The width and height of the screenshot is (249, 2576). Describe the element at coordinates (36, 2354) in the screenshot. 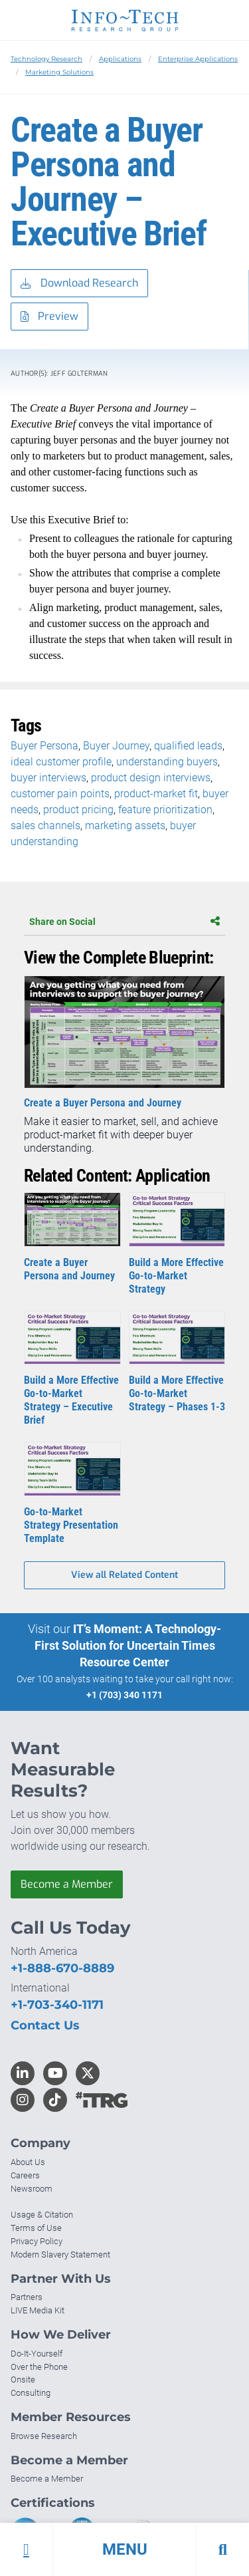

I see `Do-It-Yourself` at that location.